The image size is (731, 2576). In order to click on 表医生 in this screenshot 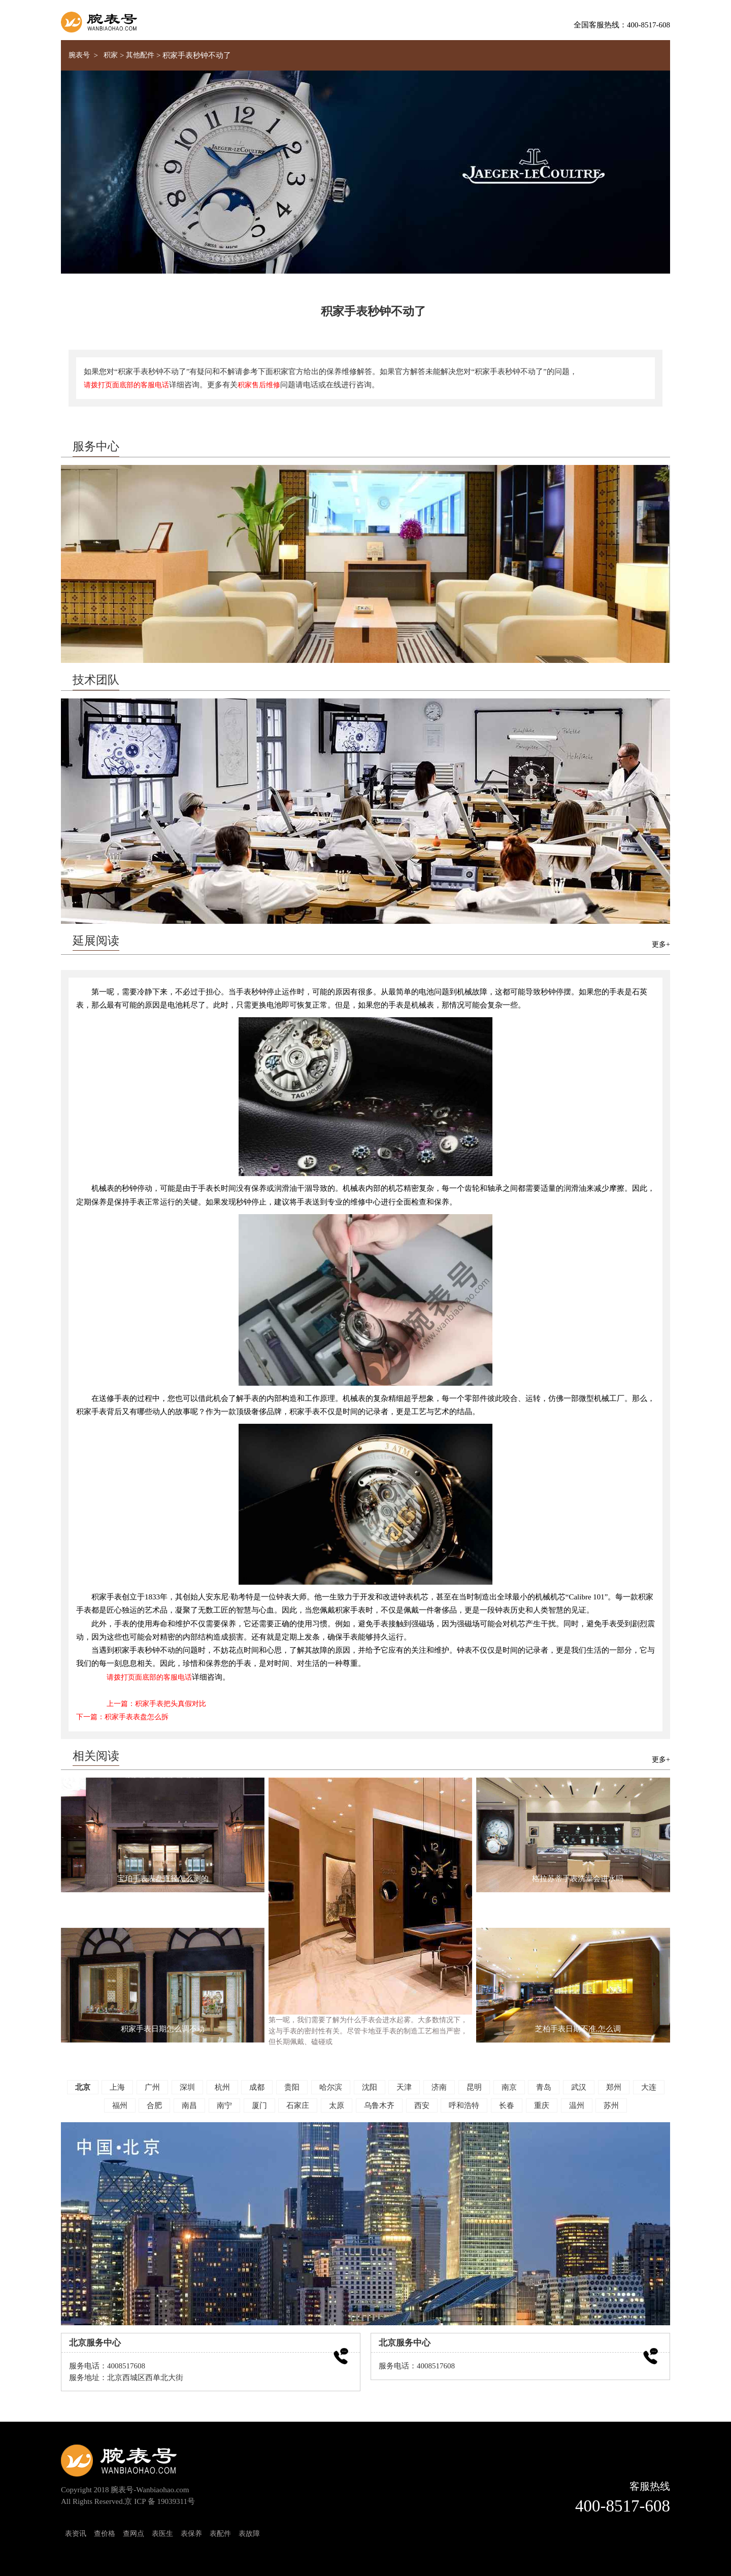, I will do `click(162, 2533)`.